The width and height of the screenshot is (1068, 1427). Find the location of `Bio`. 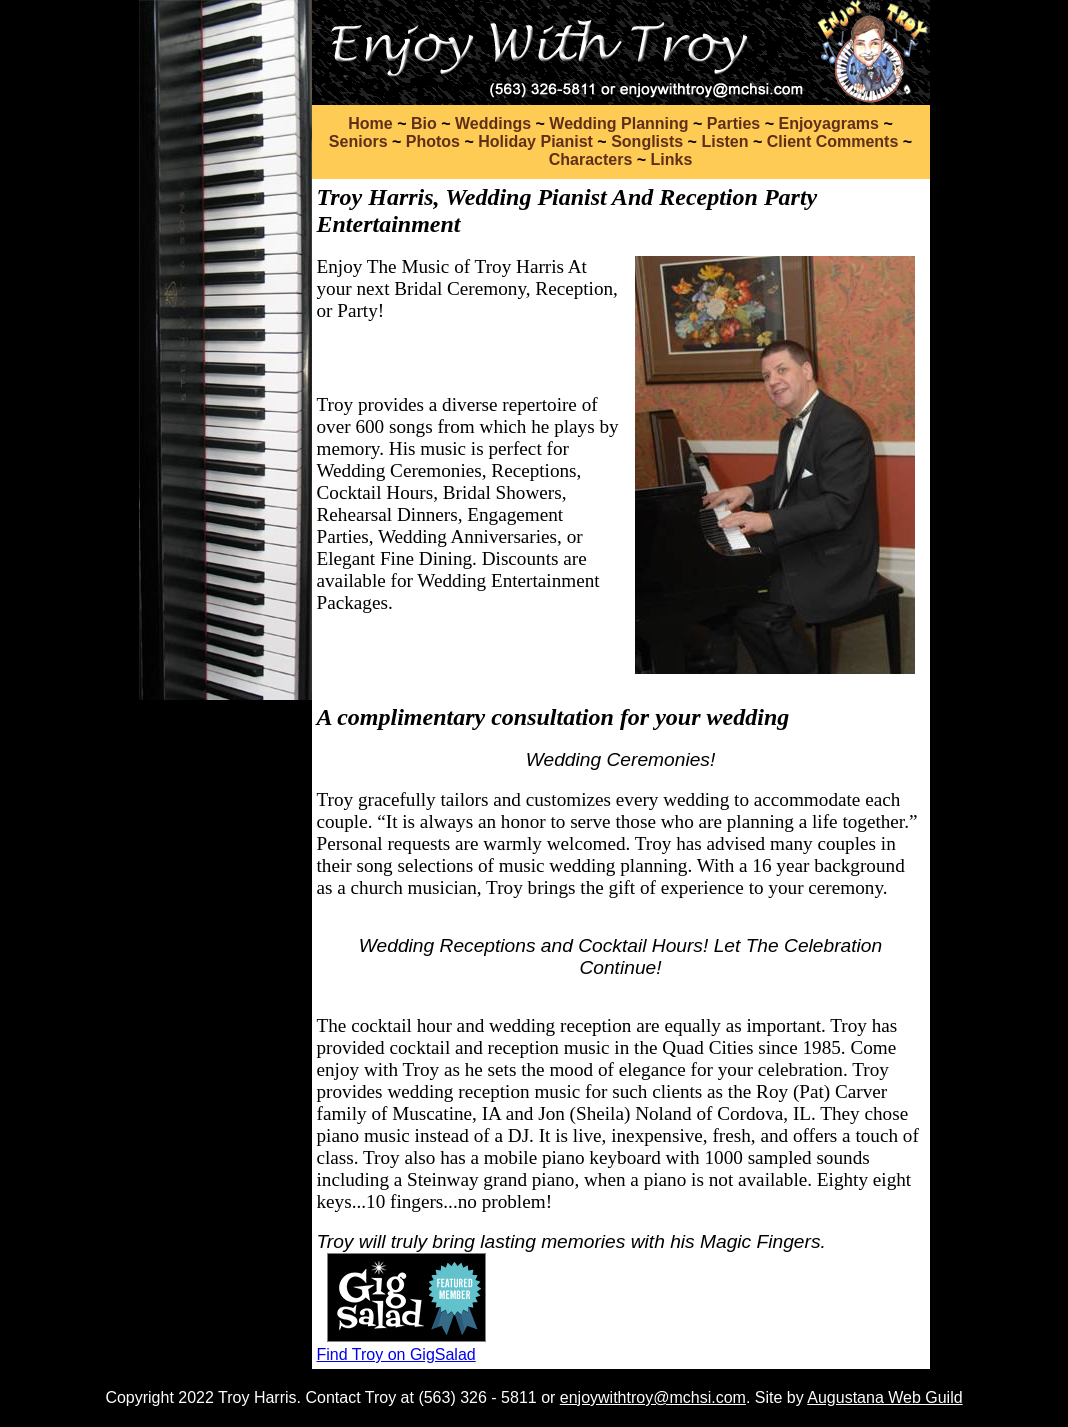

Bio is located at coordinates (424, 123).